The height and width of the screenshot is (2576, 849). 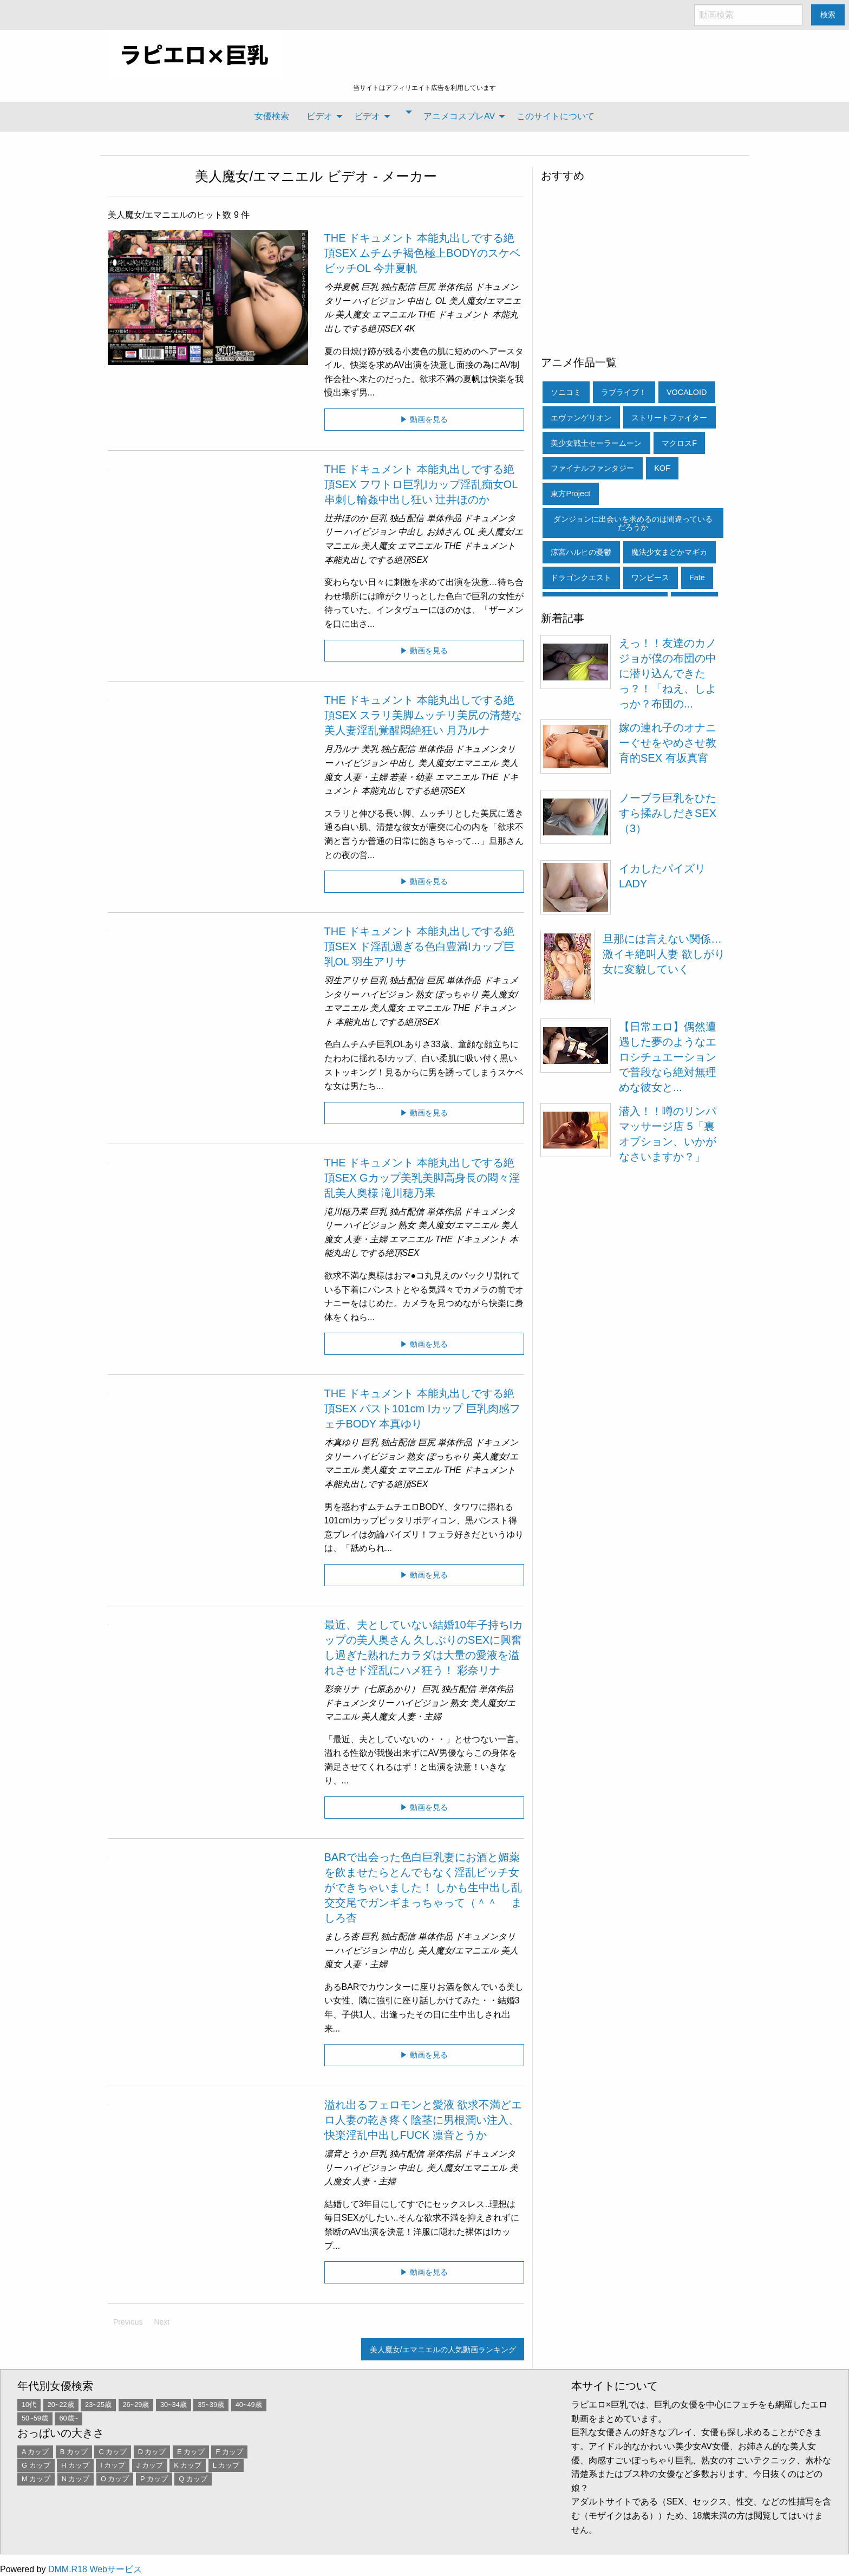 I want to click on J カップ, so click(x=149, y=2465).